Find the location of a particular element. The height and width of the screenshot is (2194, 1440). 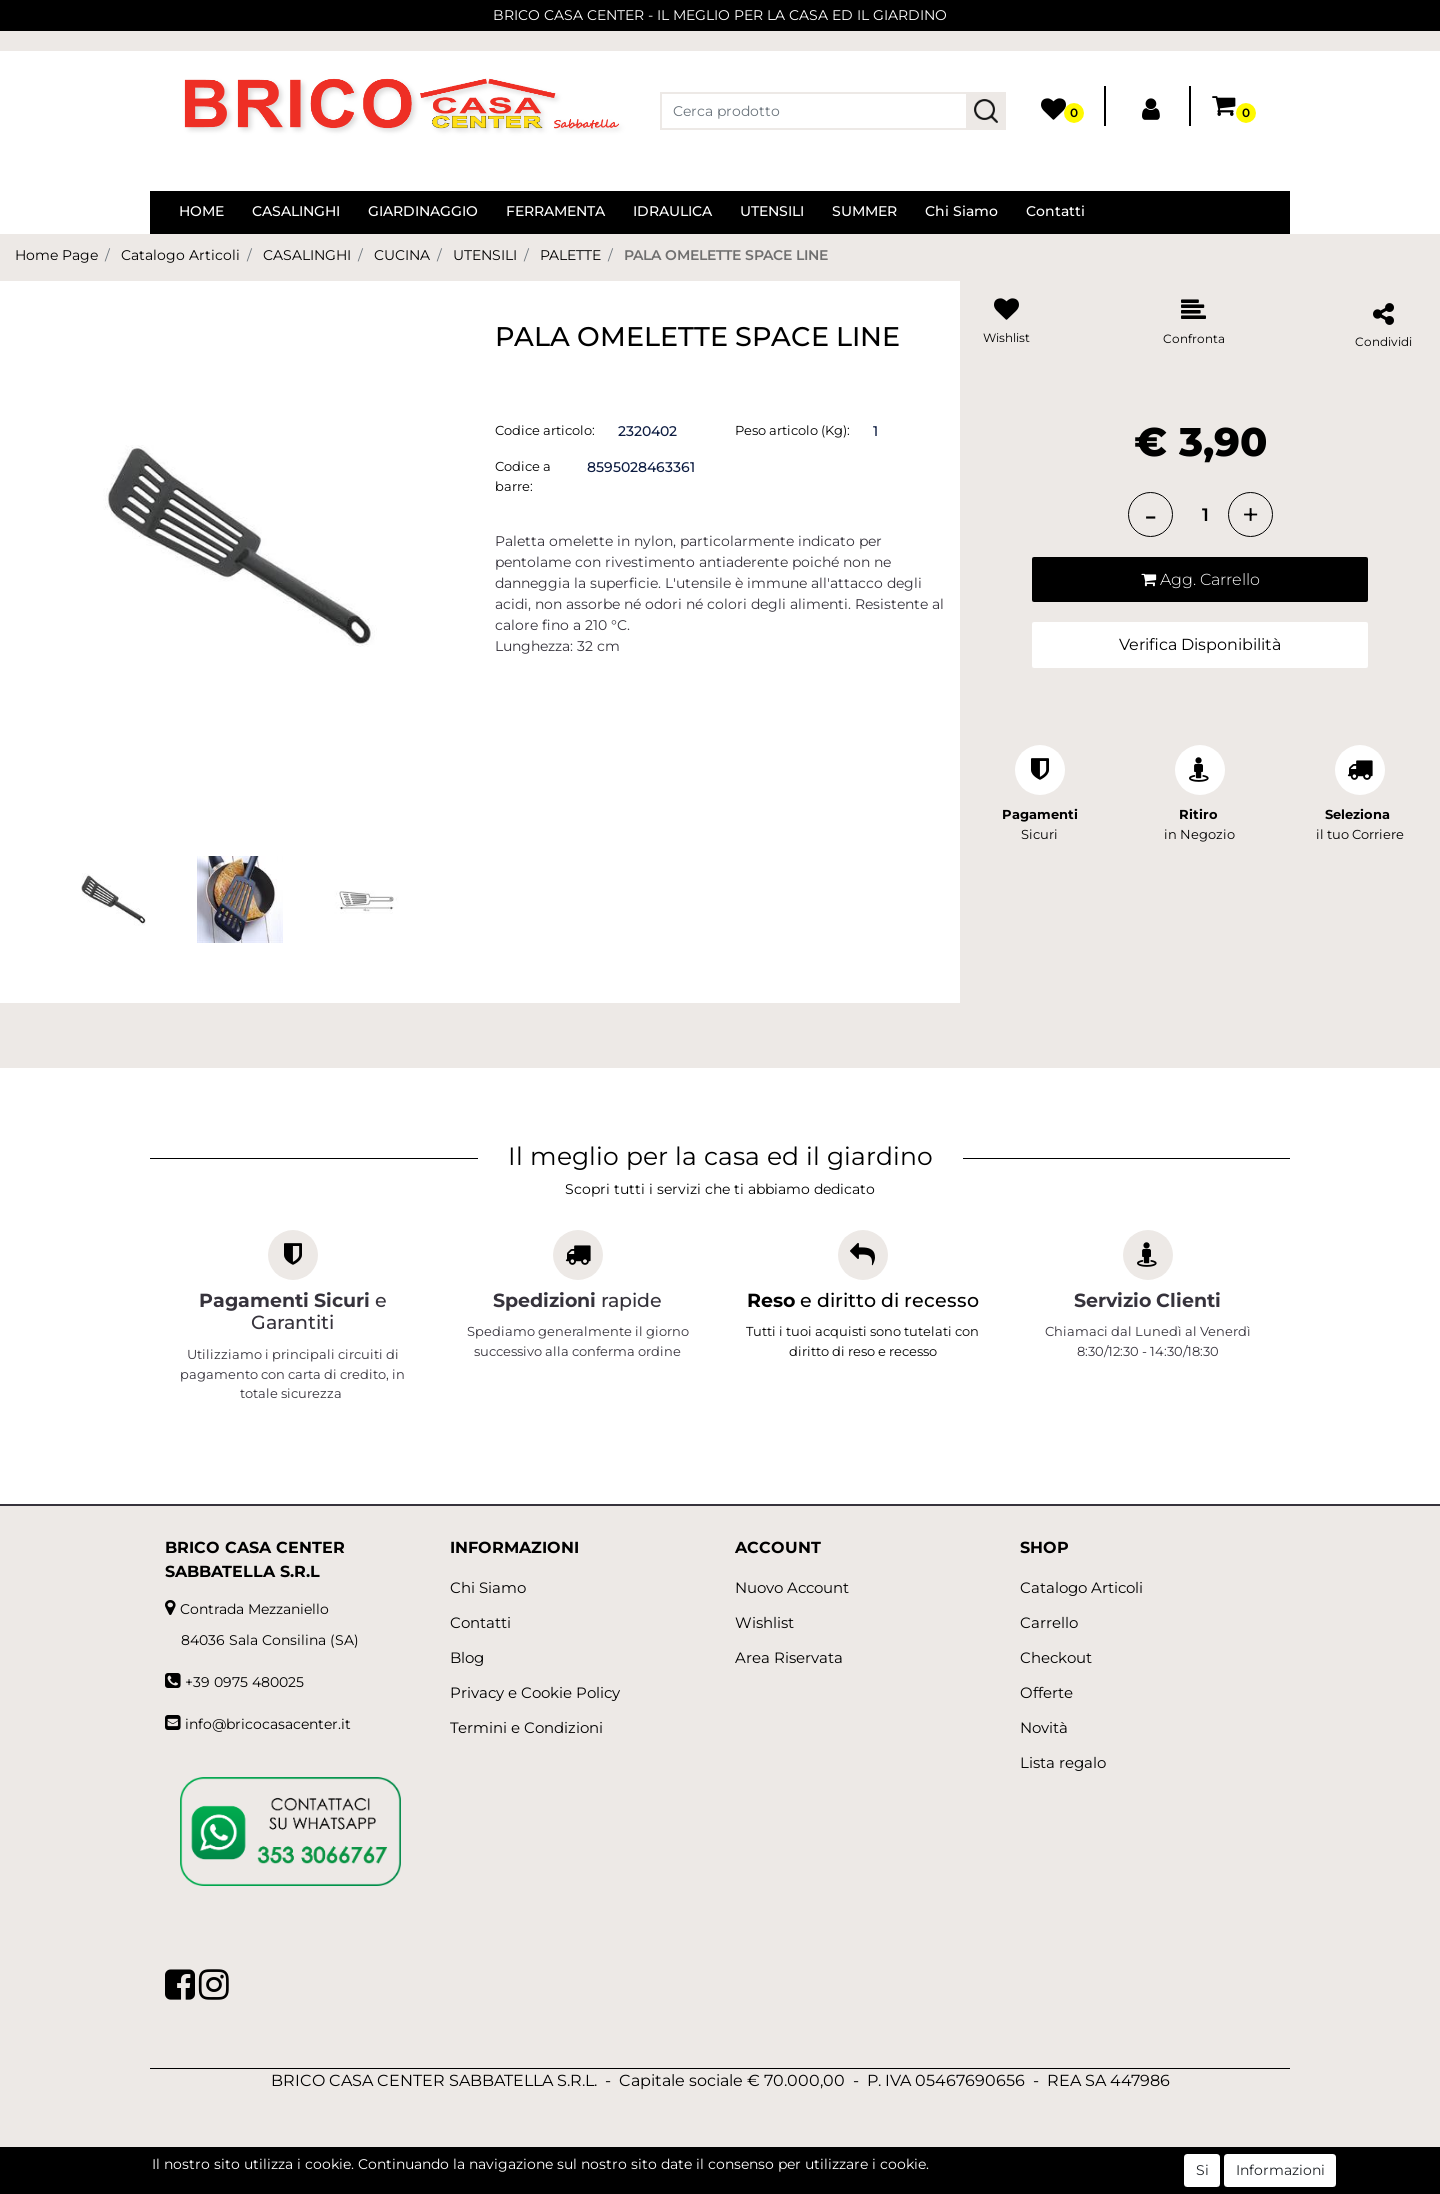

Checkout is located at coordinates (1056, 1657).